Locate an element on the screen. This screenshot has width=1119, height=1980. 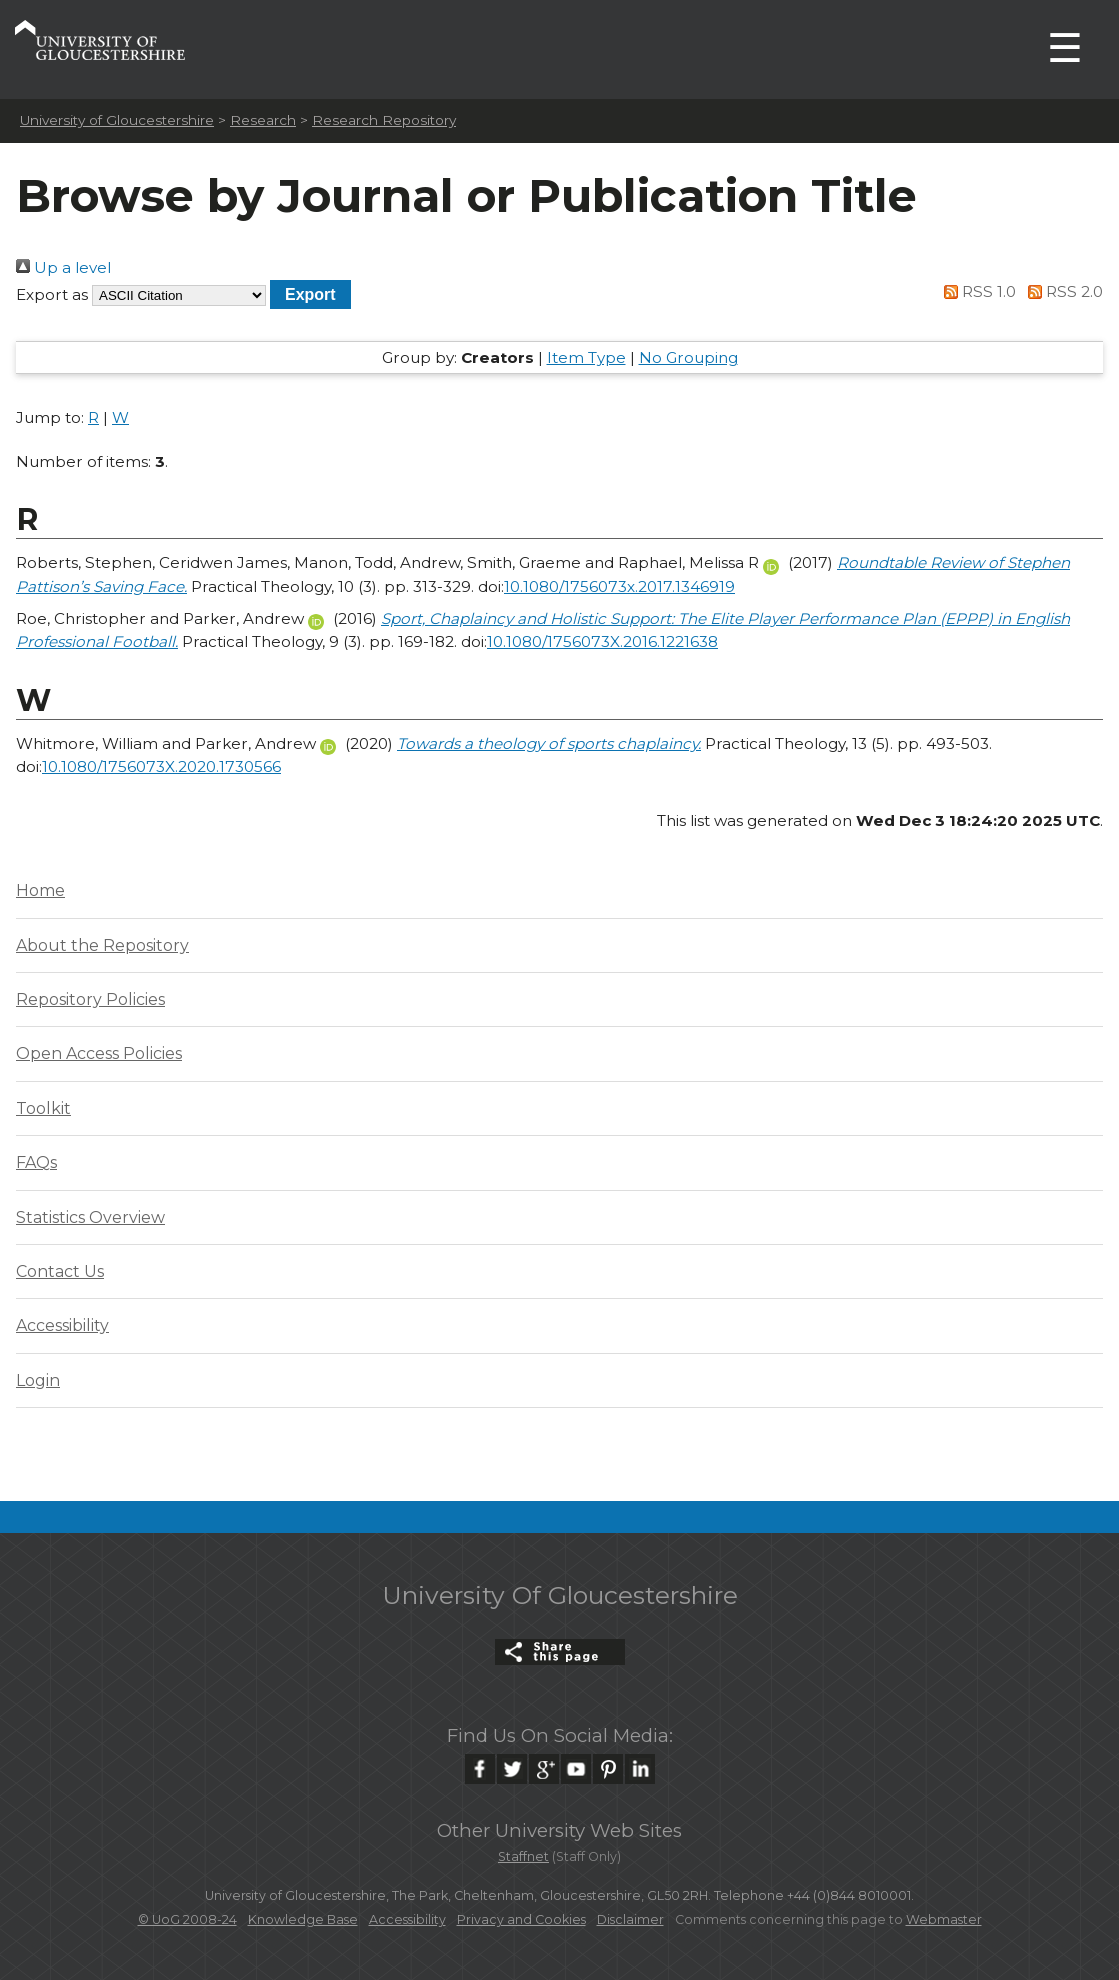
Webmaster is located at coordinates (944, 1919).